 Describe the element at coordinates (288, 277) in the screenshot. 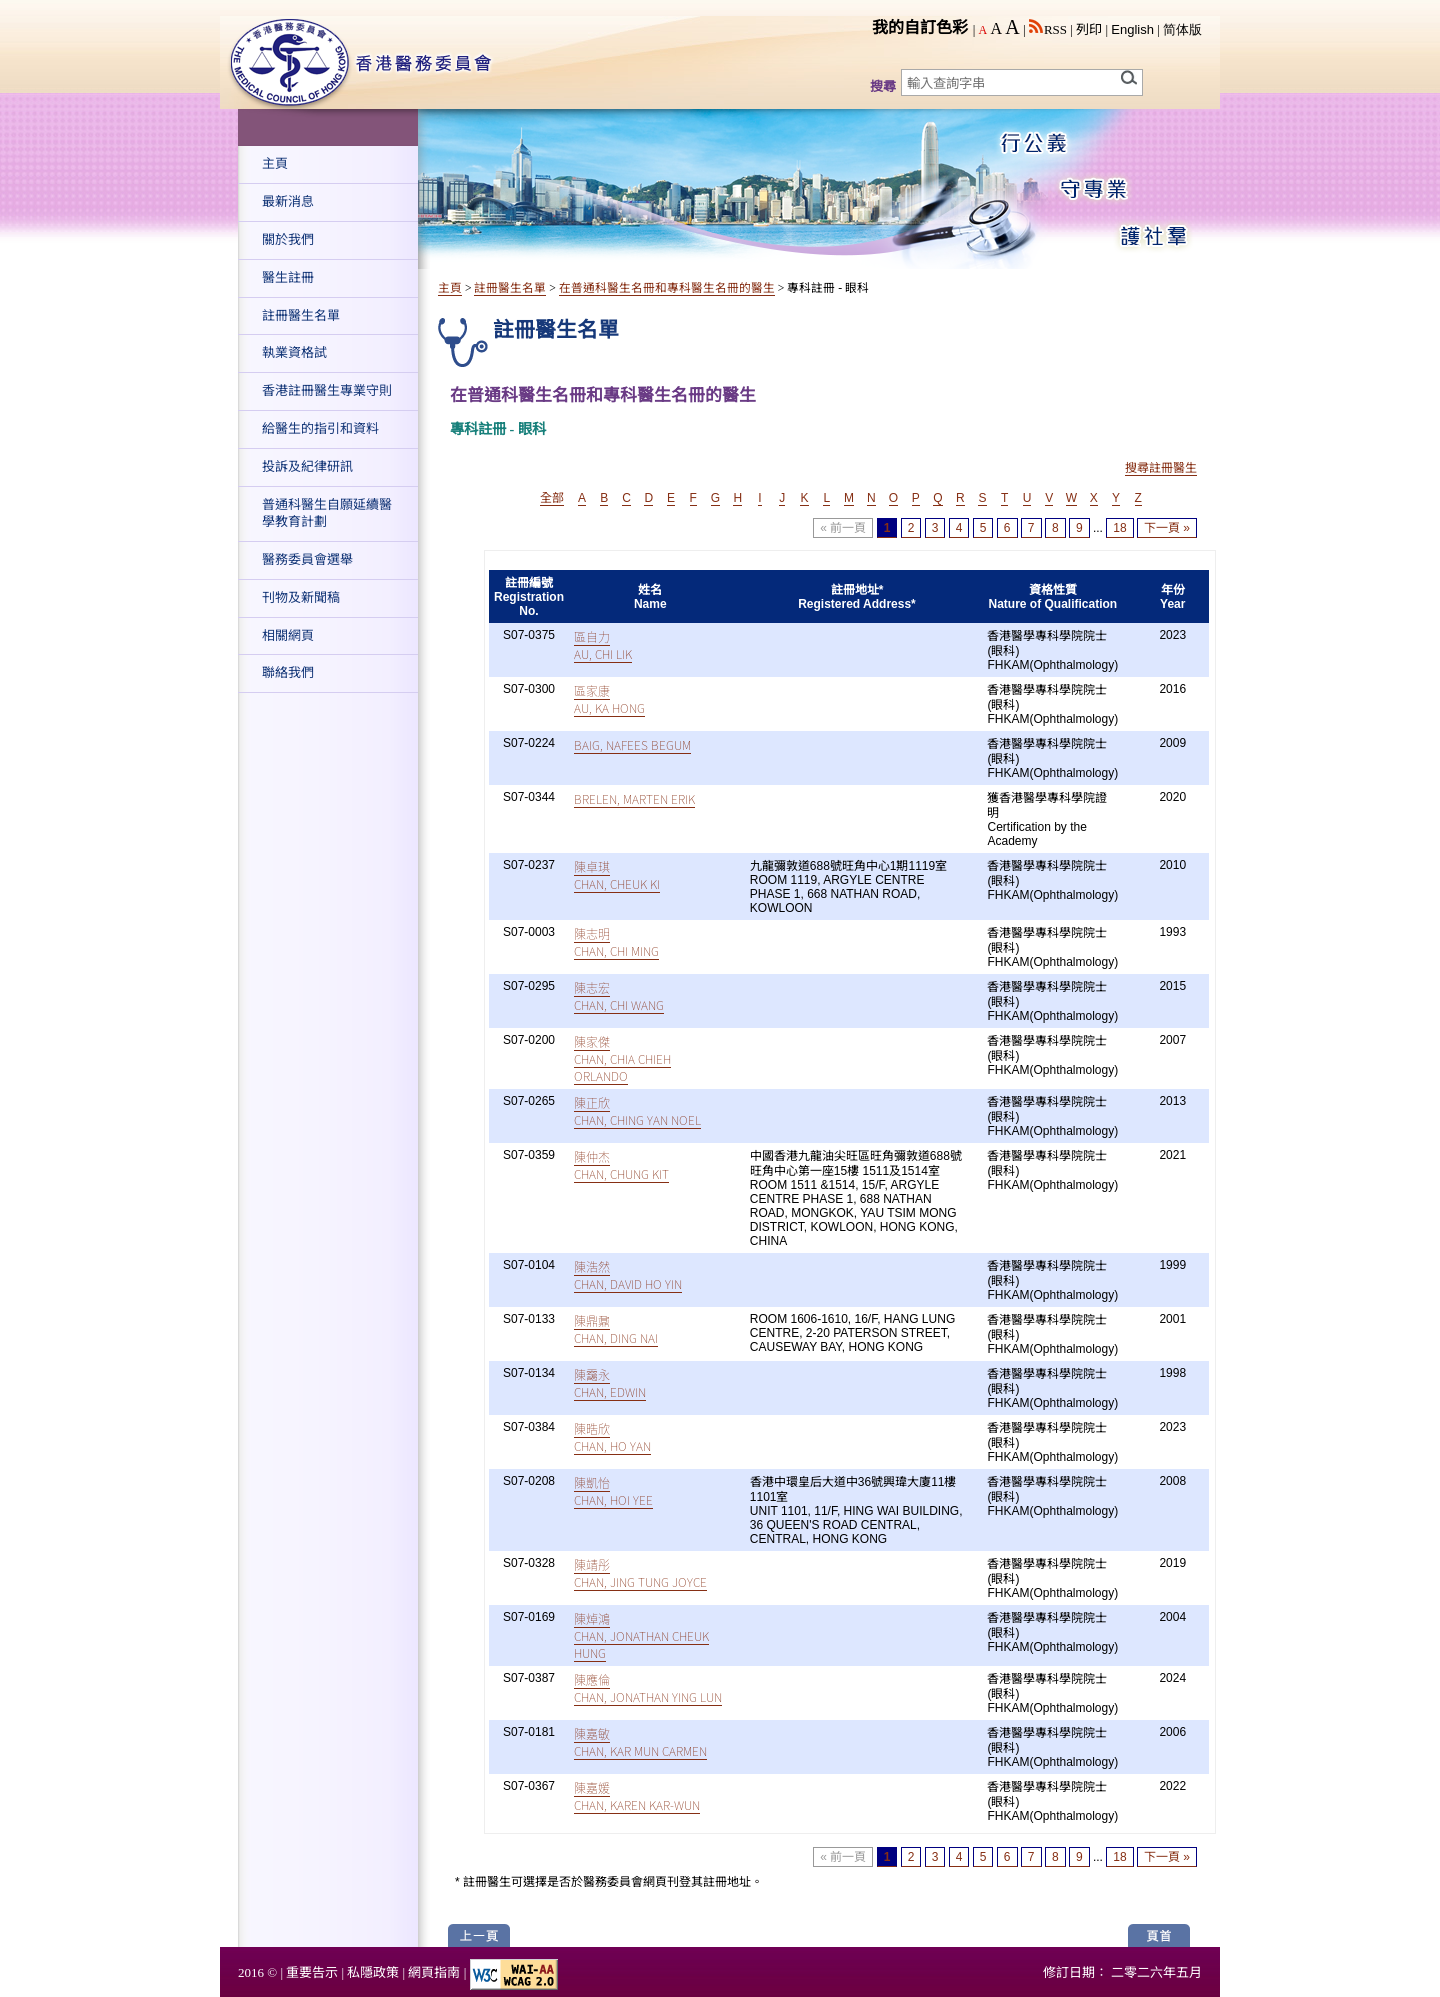

I see `醫生註冊` at that location.